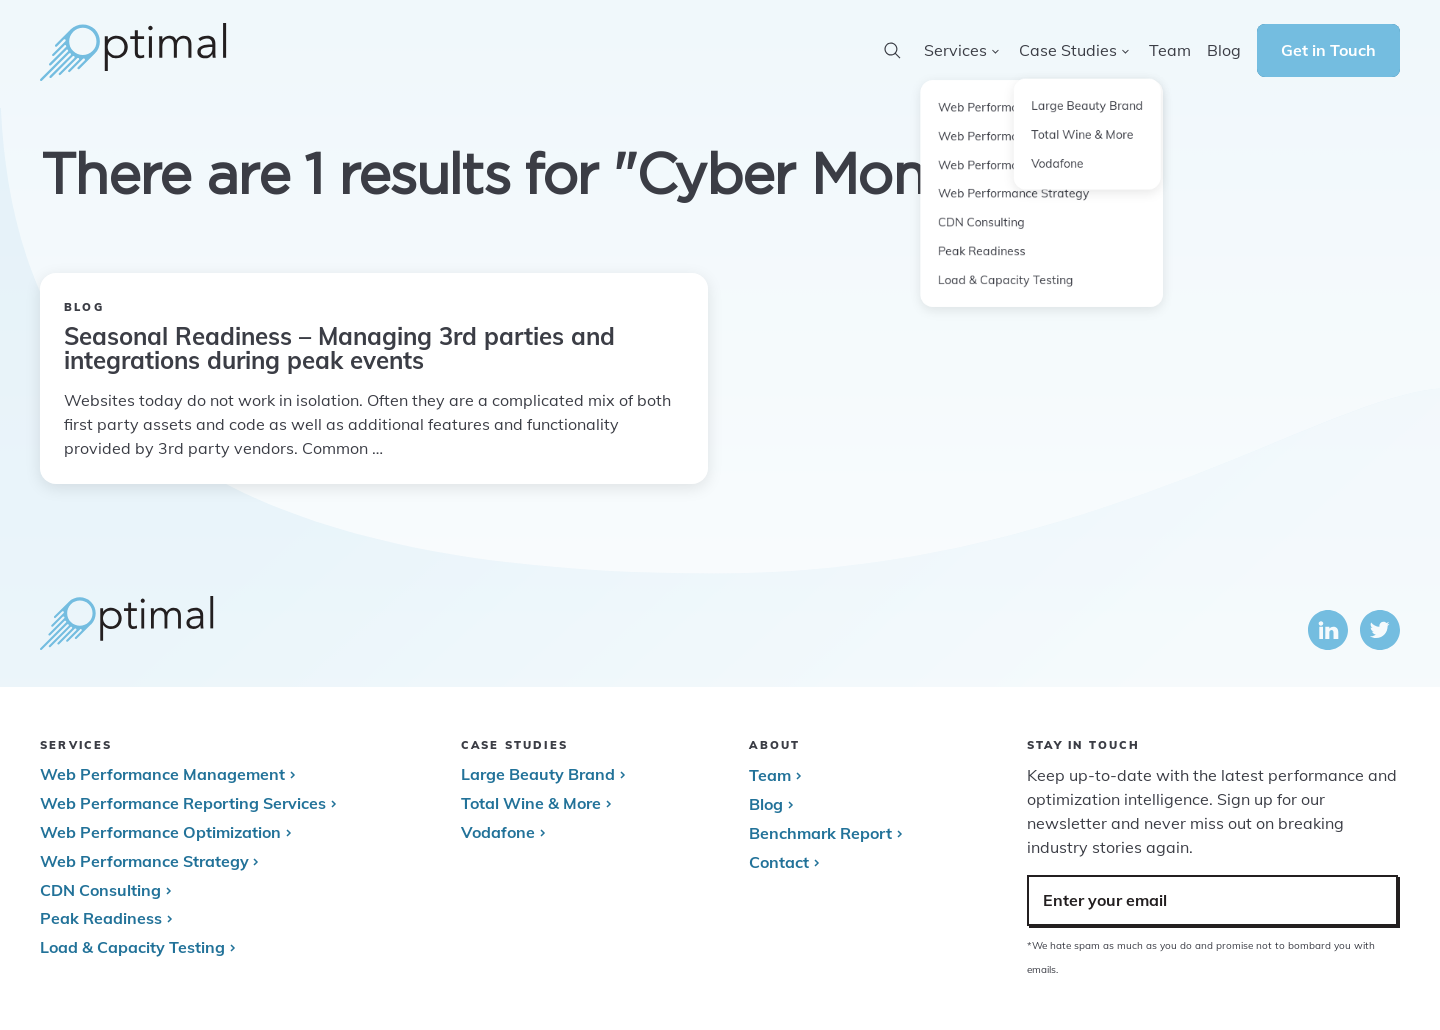 The width and height of the screenshot is (1440, 1030). Describe the element at coordinates (100, 890) in the screenshot. I see `CDN Consulting` at that location.